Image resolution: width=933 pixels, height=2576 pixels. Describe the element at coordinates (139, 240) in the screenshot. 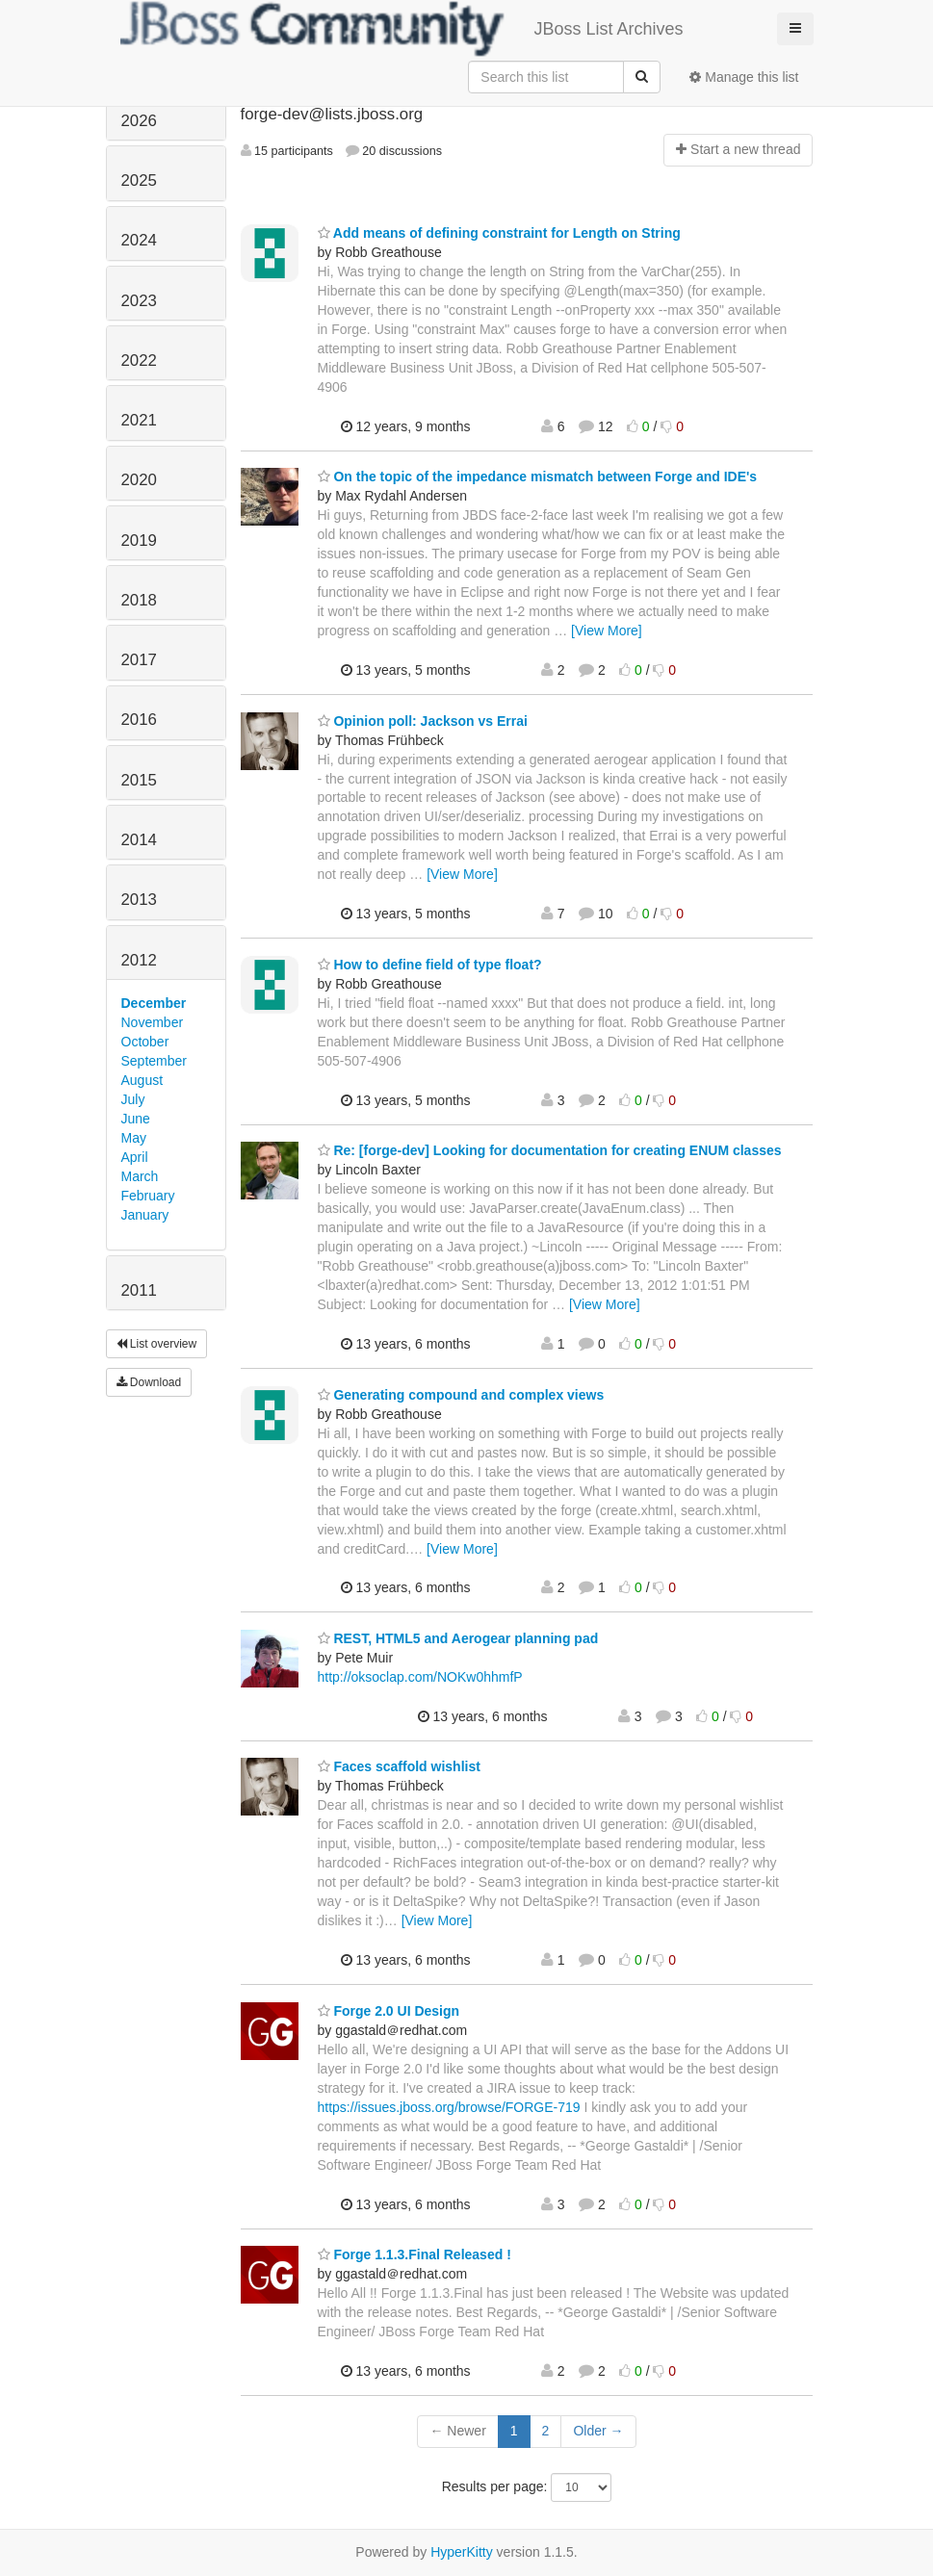

I see `2024` at that location.